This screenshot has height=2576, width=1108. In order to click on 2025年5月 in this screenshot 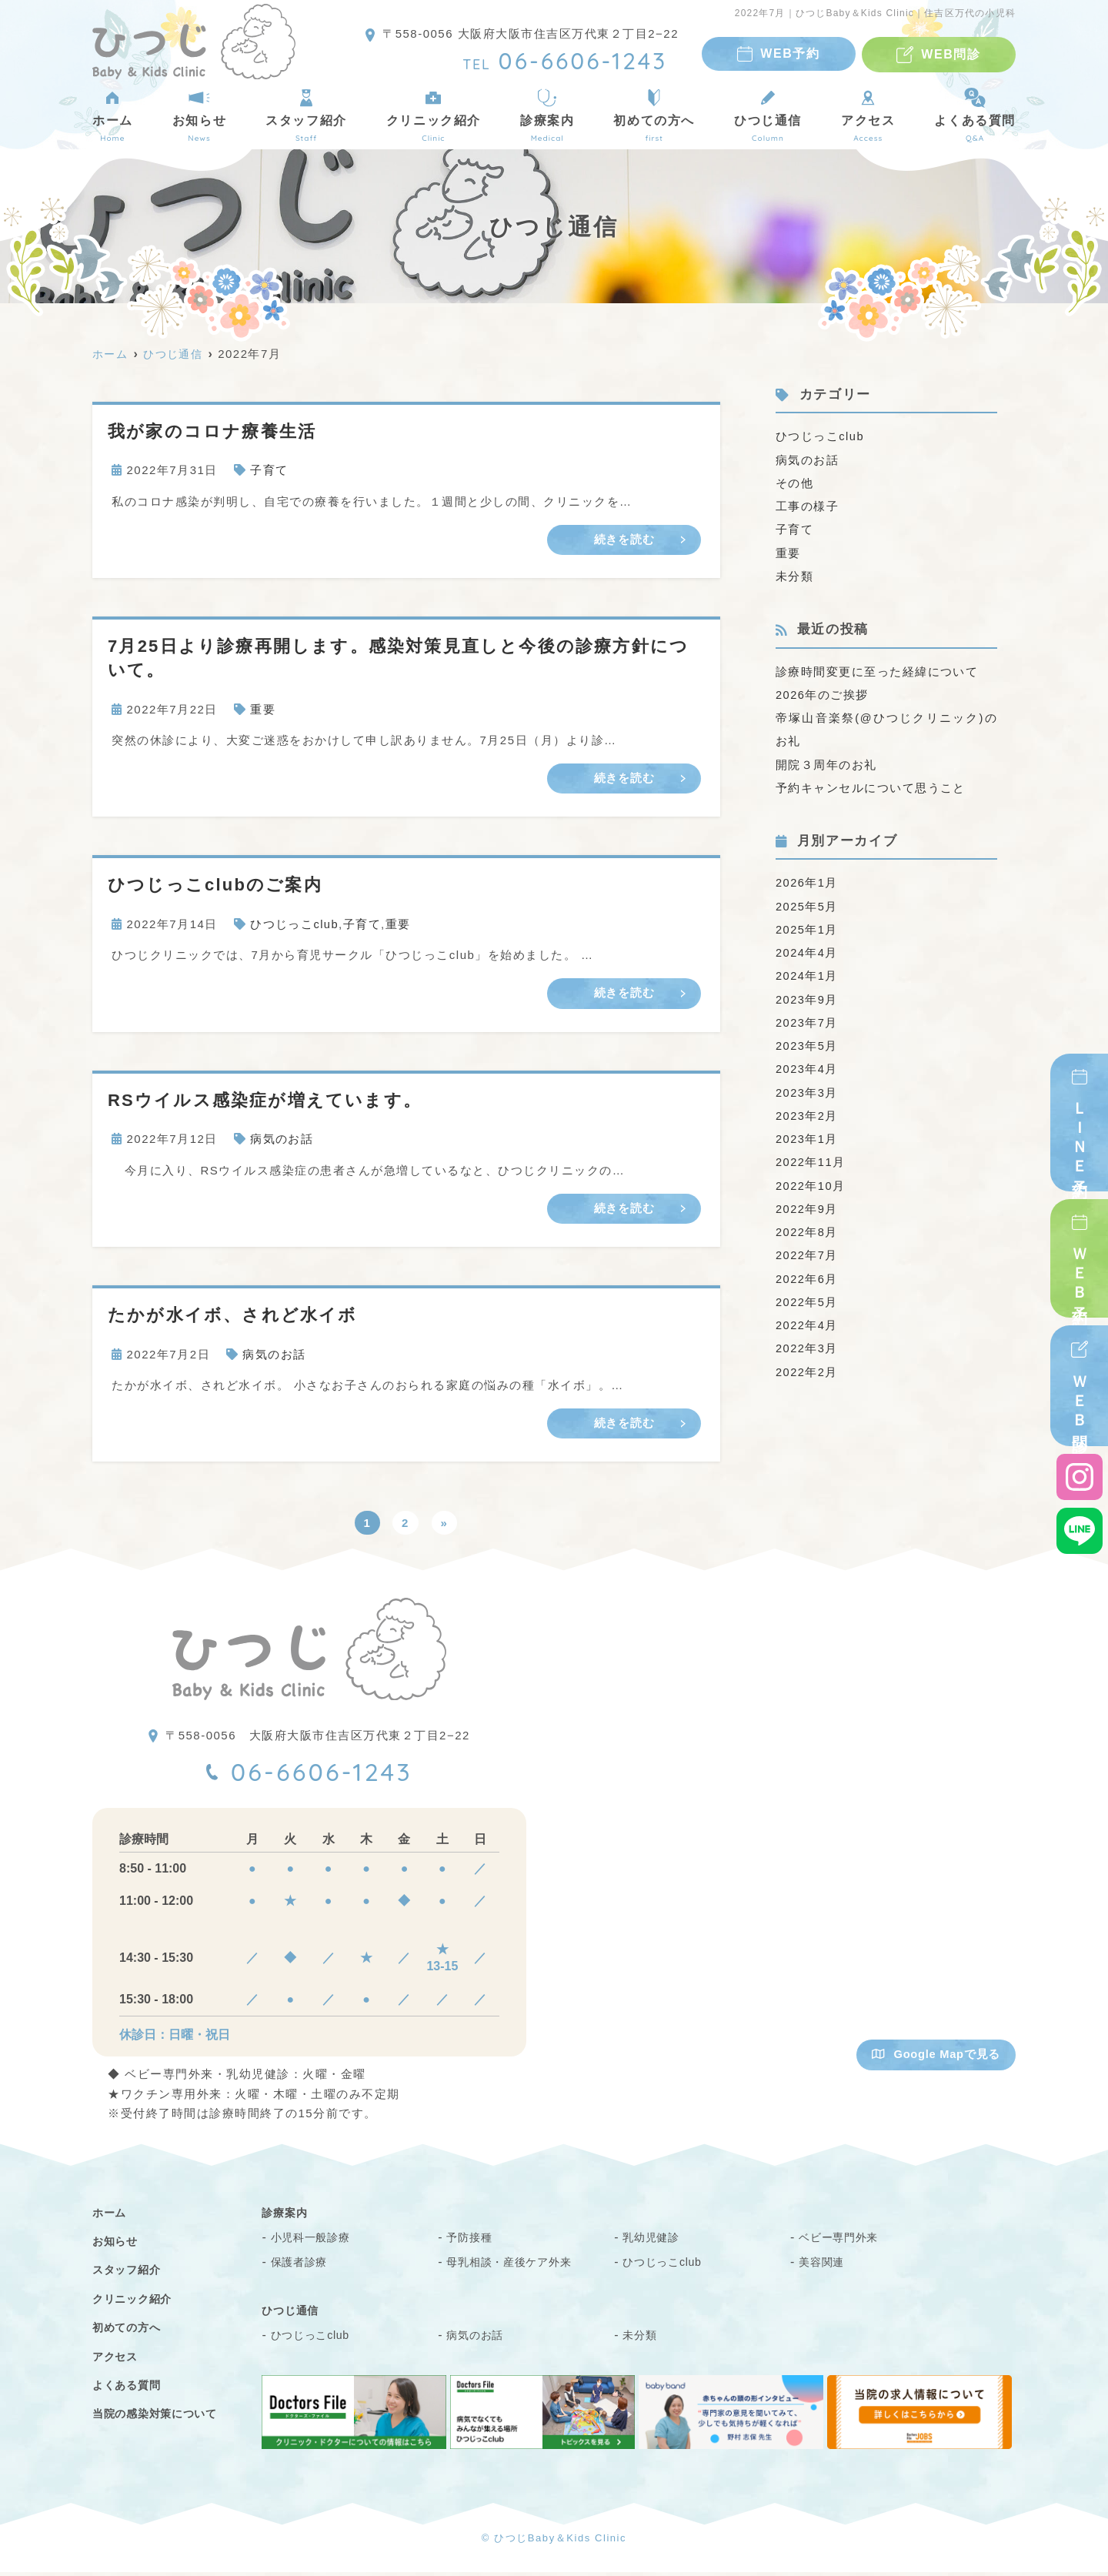, I will do `click(807, 903)`.